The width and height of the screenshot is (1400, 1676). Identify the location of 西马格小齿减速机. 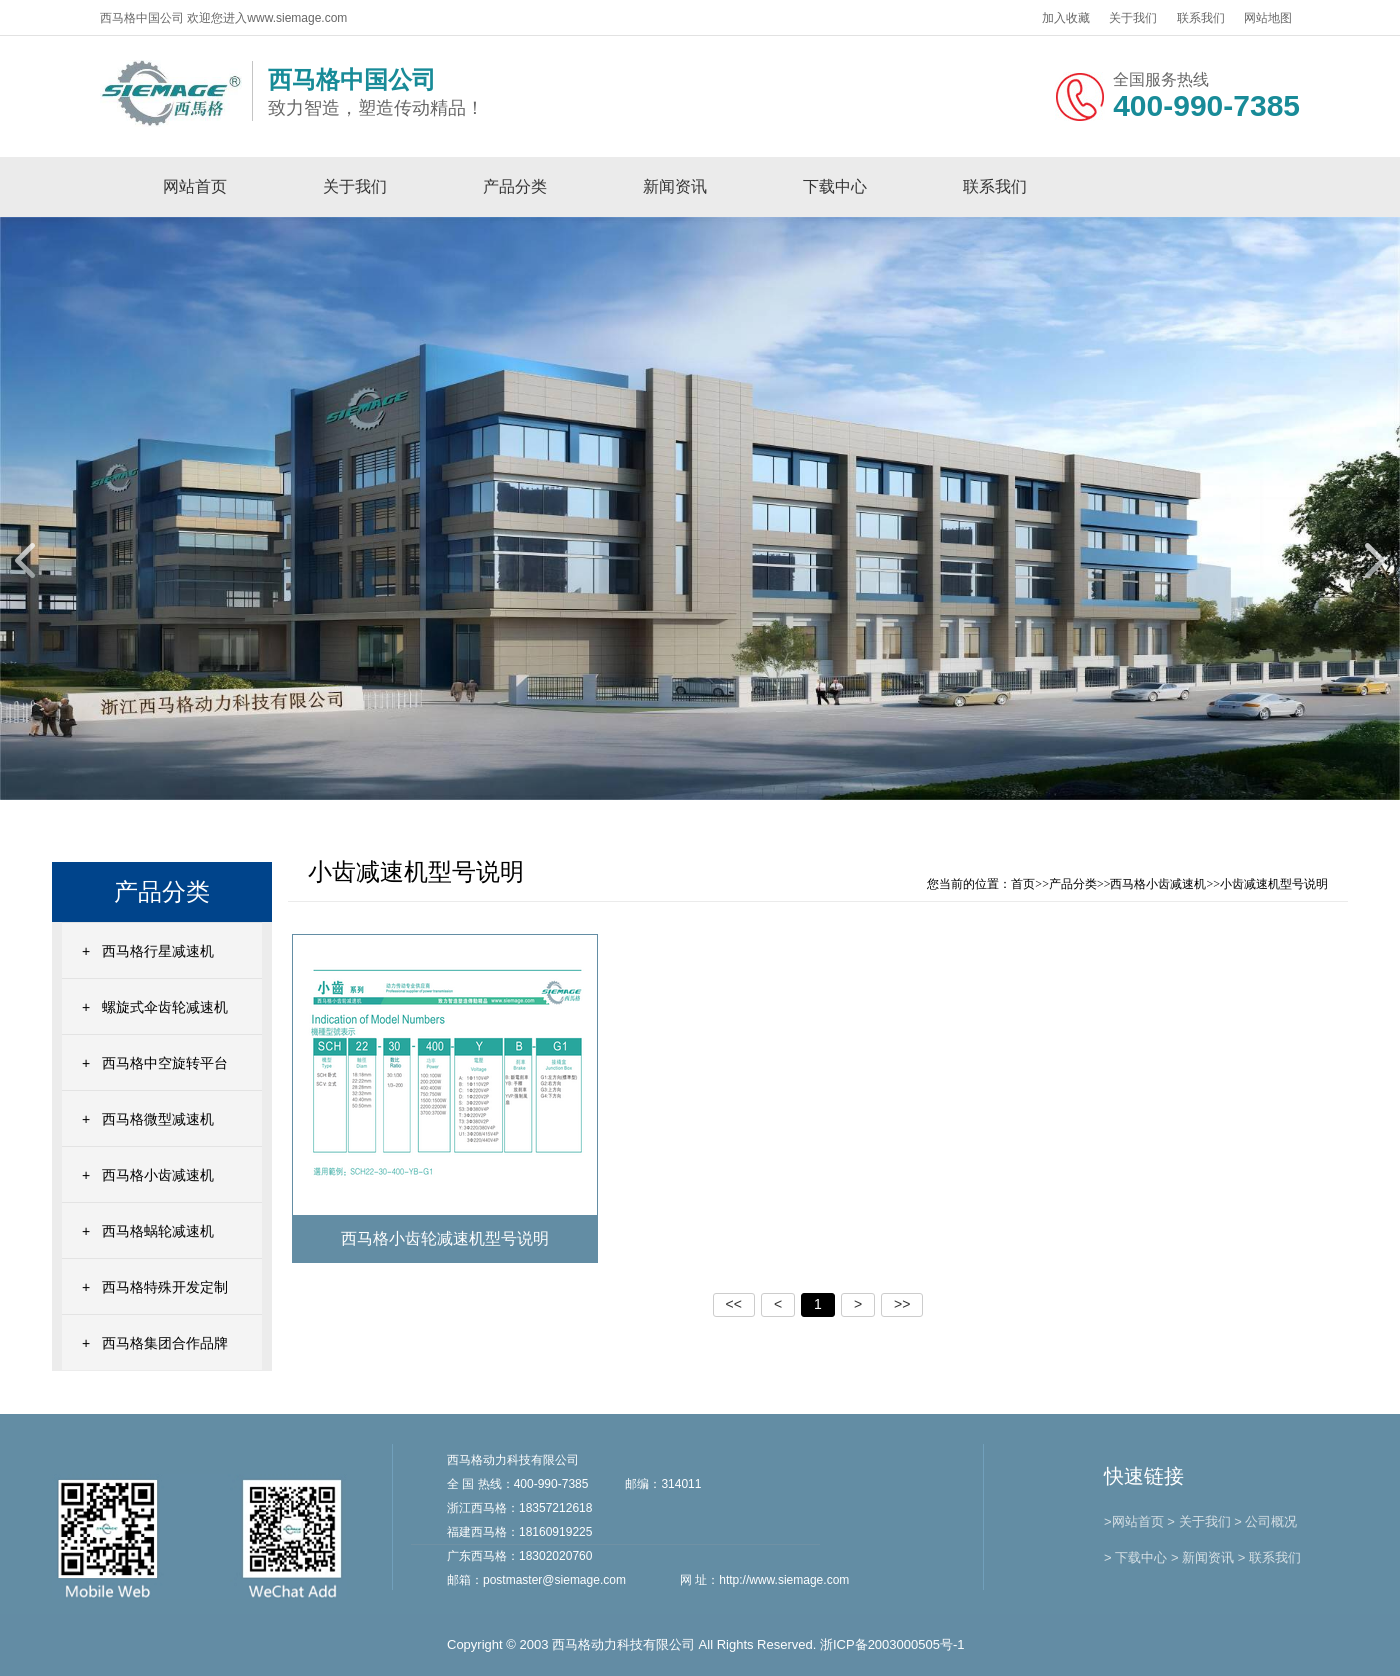
(158, 1175).